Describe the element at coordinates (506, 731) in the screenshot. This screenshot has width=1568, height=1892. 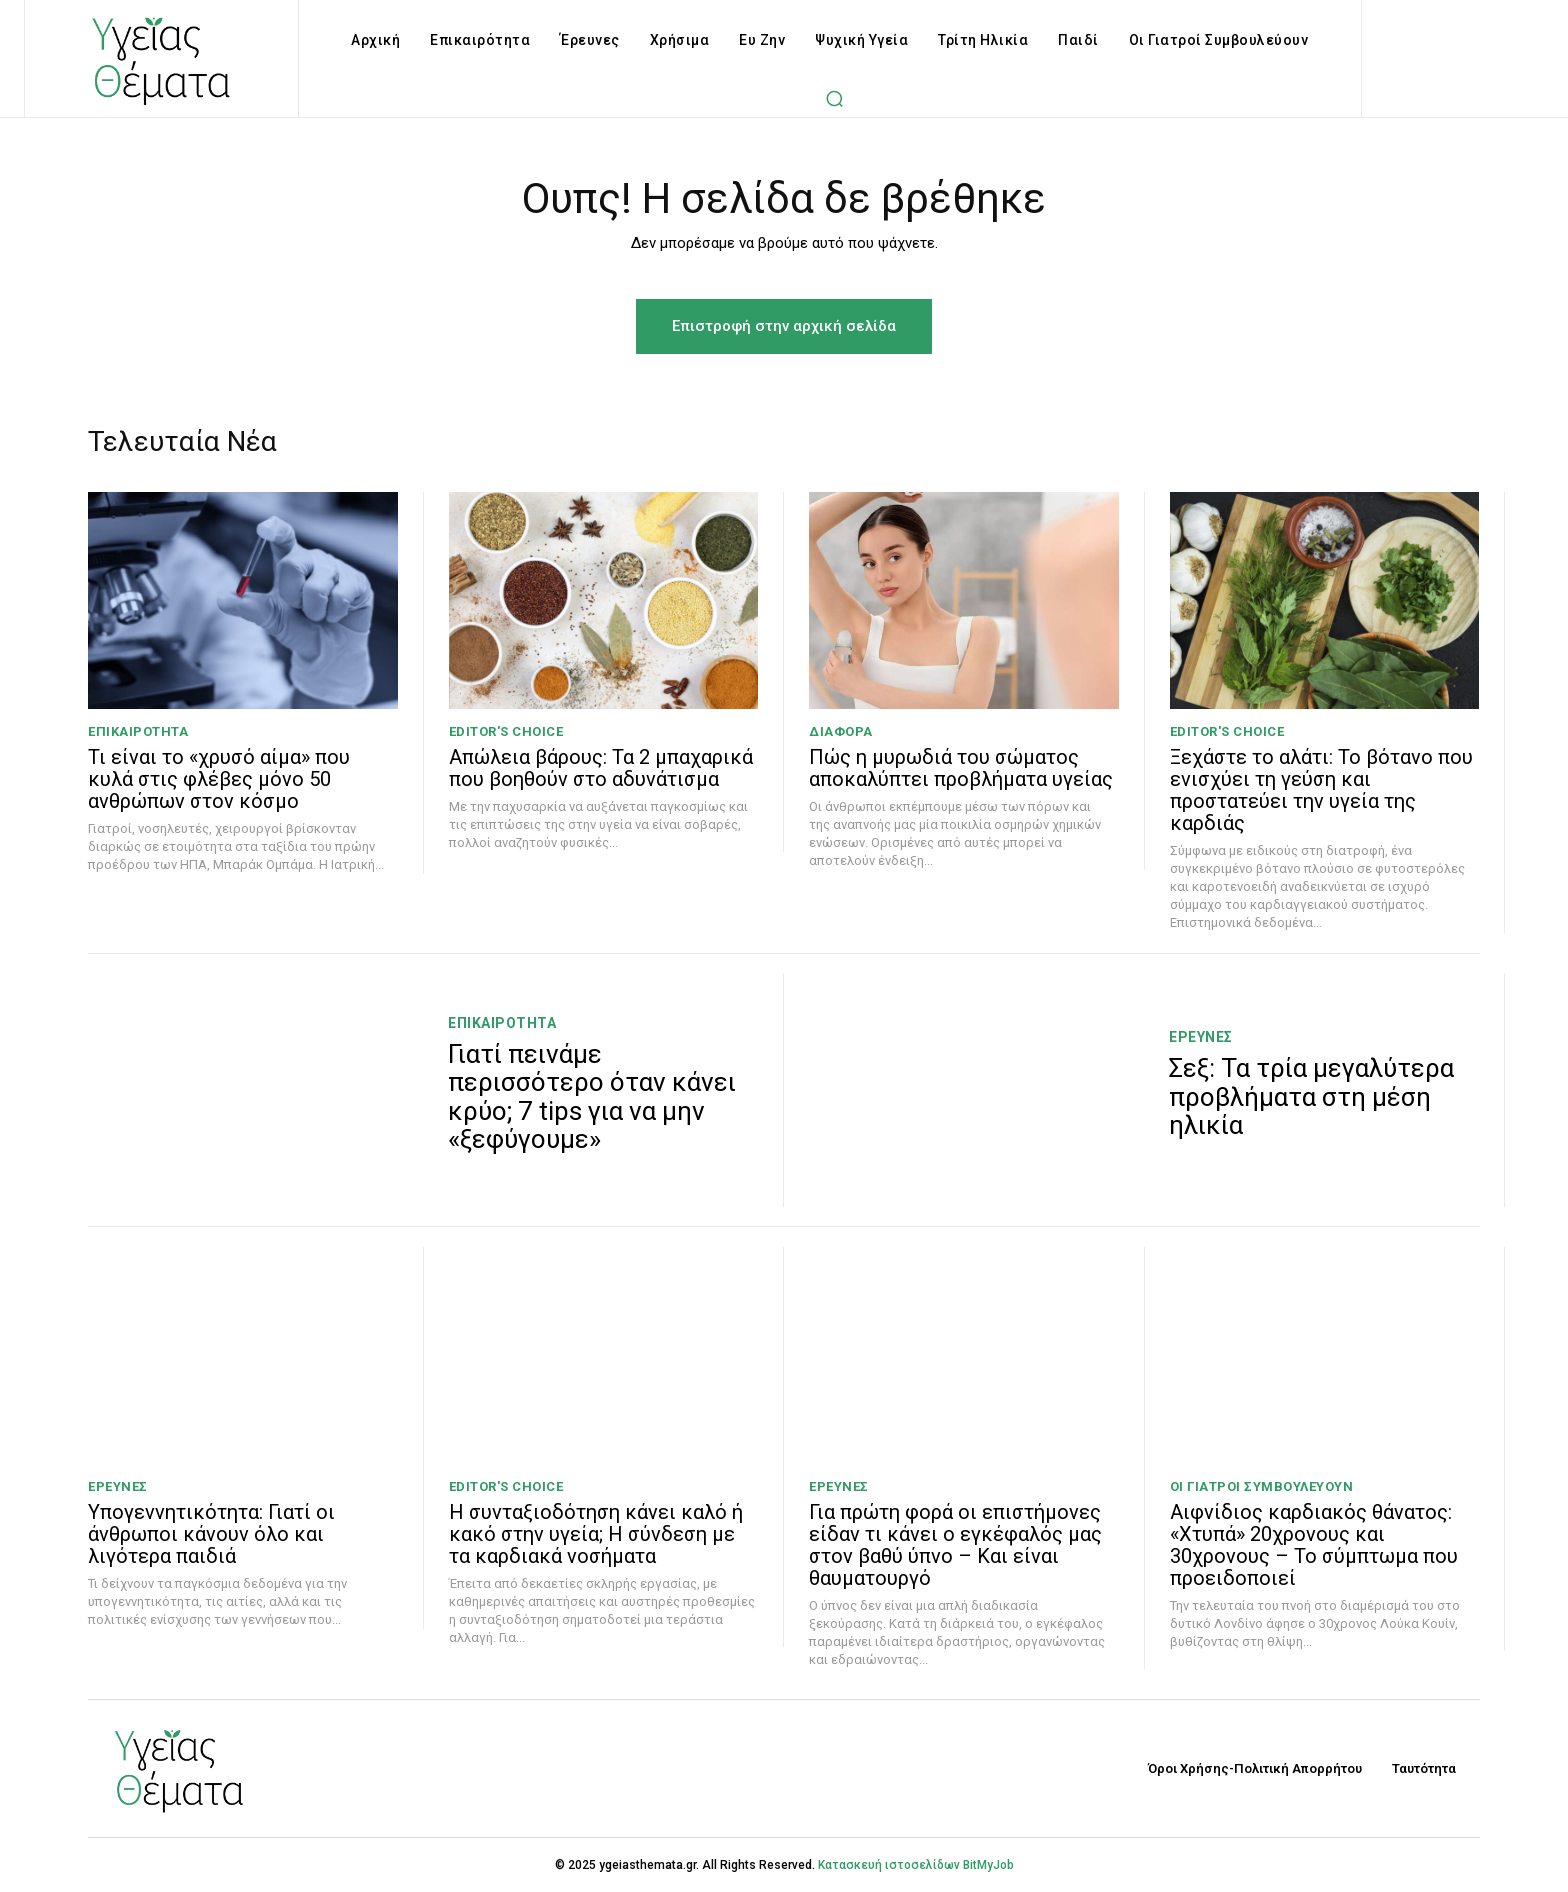
I see `Editor's Choice` at that location.